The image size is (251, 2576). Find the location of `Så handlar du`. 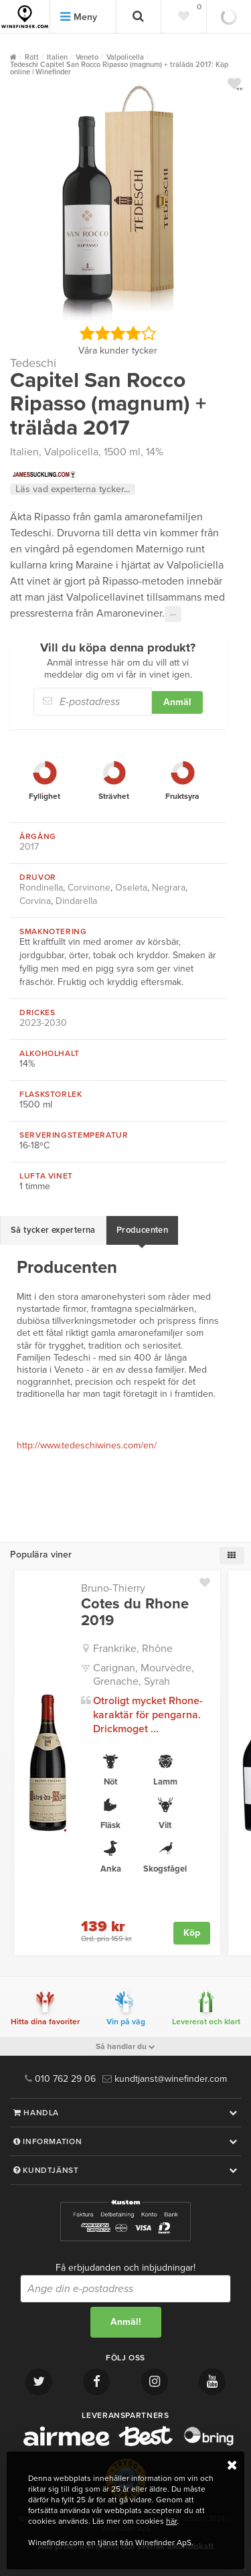

Så handlar du is located at coordinates (125, 2046).